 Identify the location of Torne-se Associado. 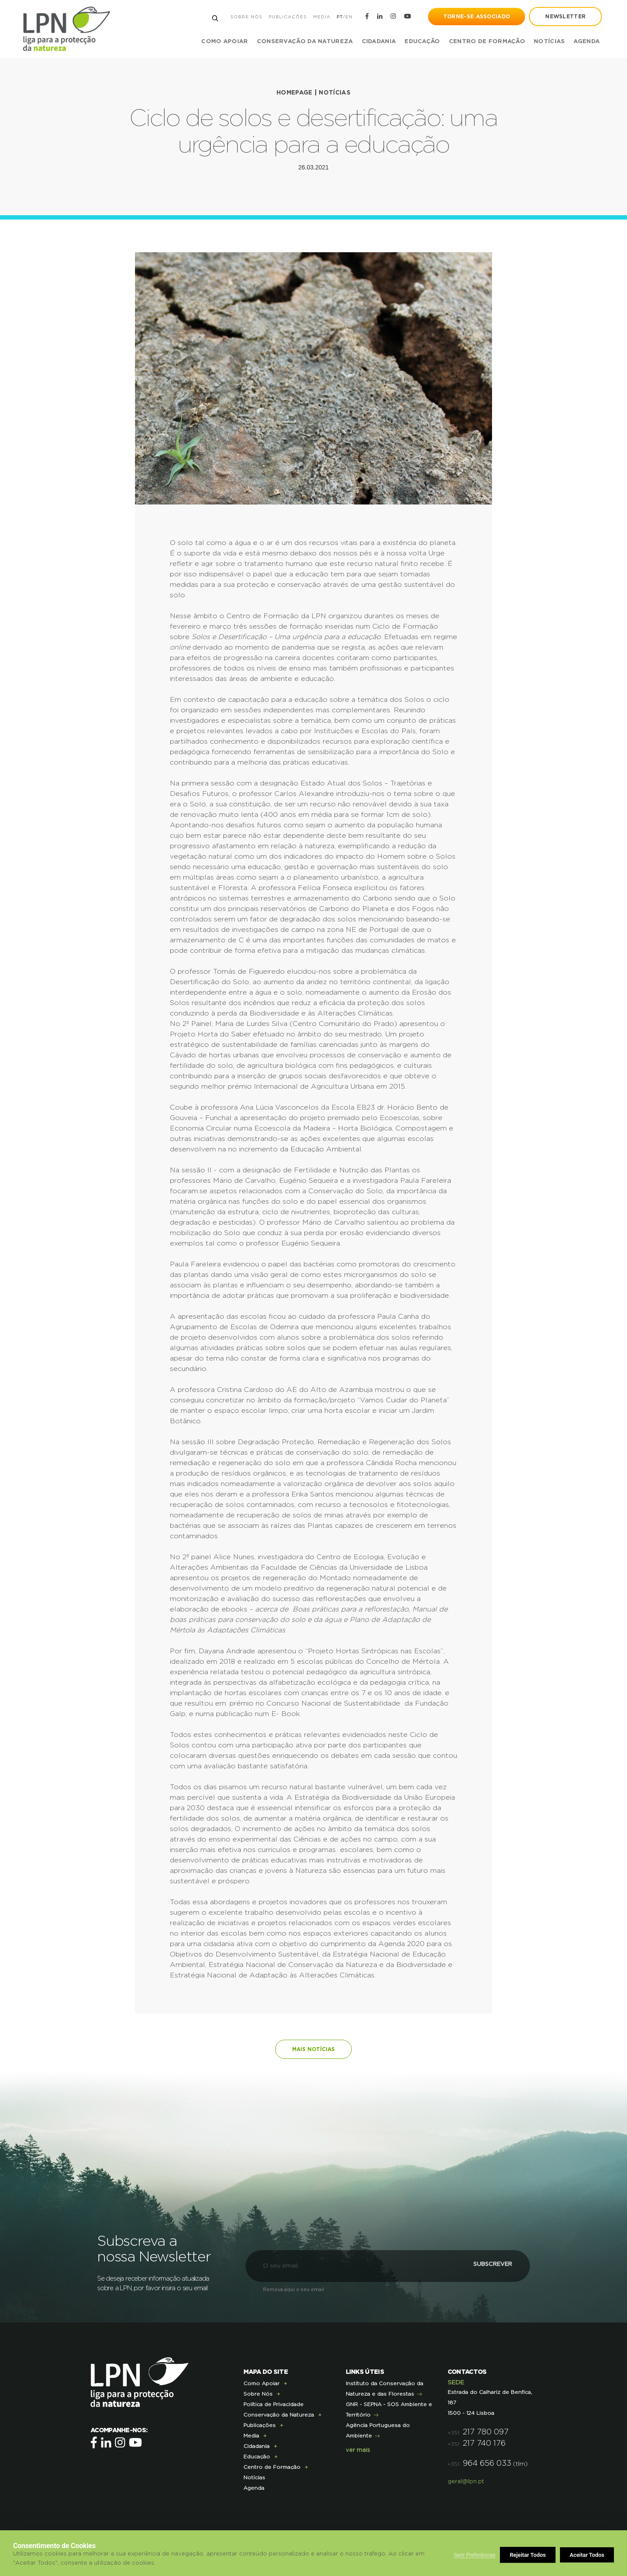
(475, 16).